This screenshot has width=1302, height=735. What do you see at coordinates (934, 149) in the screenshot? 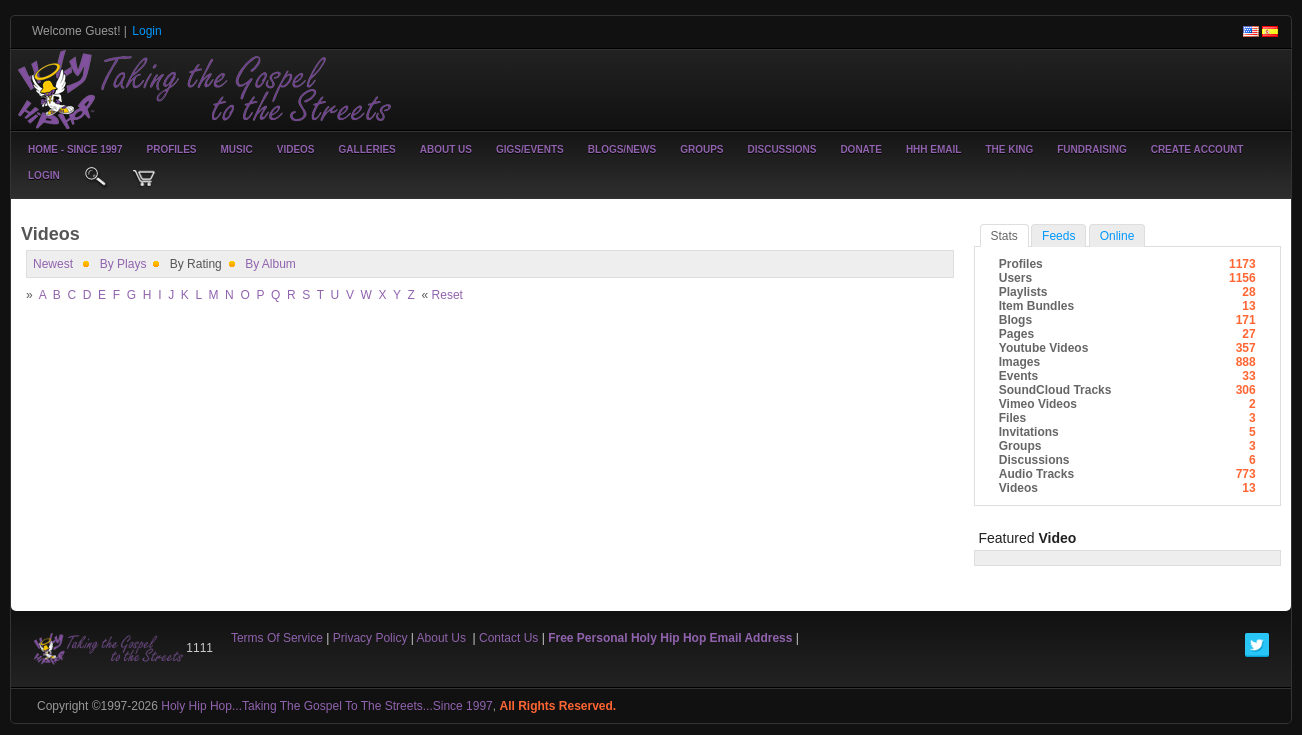
I see `HHH Email` at bounding box center [934, 149].